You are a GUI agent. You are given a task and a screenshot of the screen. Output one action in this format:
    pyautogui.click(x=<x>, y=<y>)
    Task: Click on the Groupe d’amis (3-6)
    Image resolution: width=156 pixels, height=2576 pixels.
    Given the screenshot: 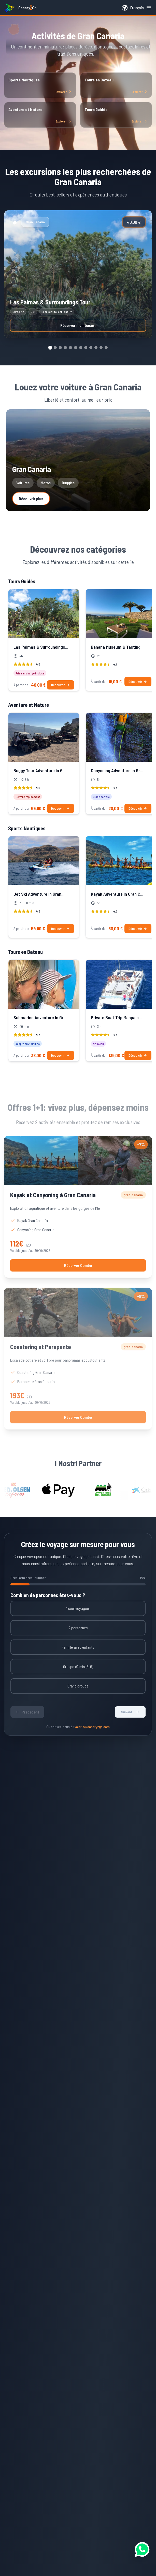 What is the action you would take?
    pyautogui.click(x=79, y=1666)
    